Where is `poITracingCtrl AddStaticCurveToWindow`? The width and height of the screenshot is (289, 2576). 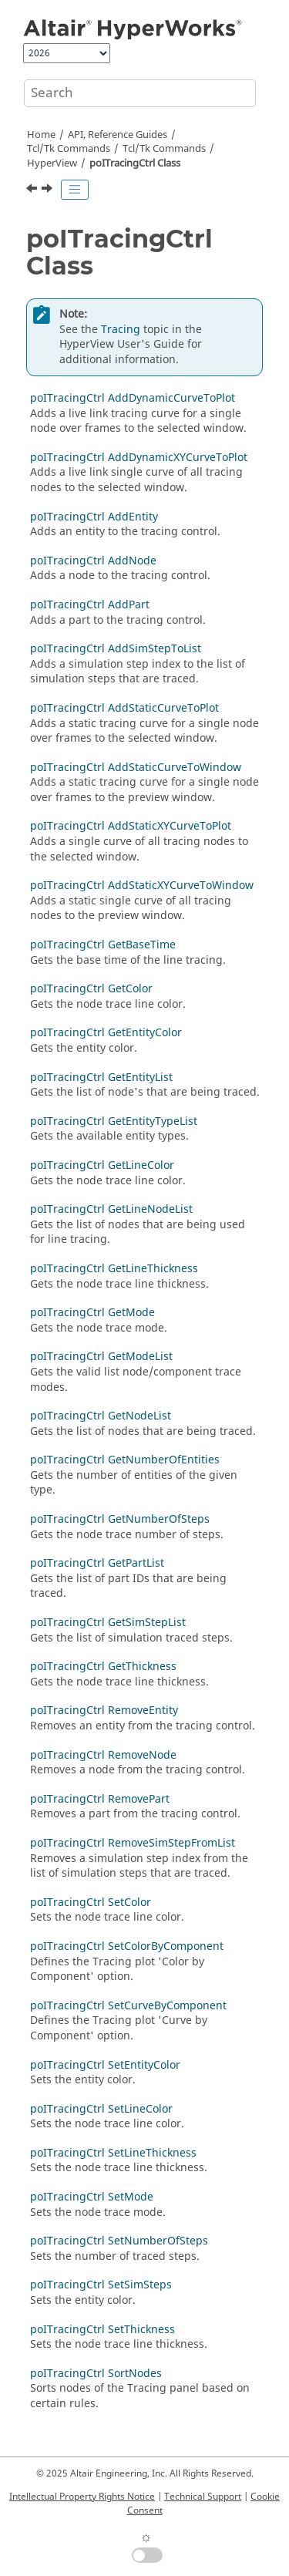
poITracingCtrl AddStaticCurveToWindow is located at coordinates (135, 767).